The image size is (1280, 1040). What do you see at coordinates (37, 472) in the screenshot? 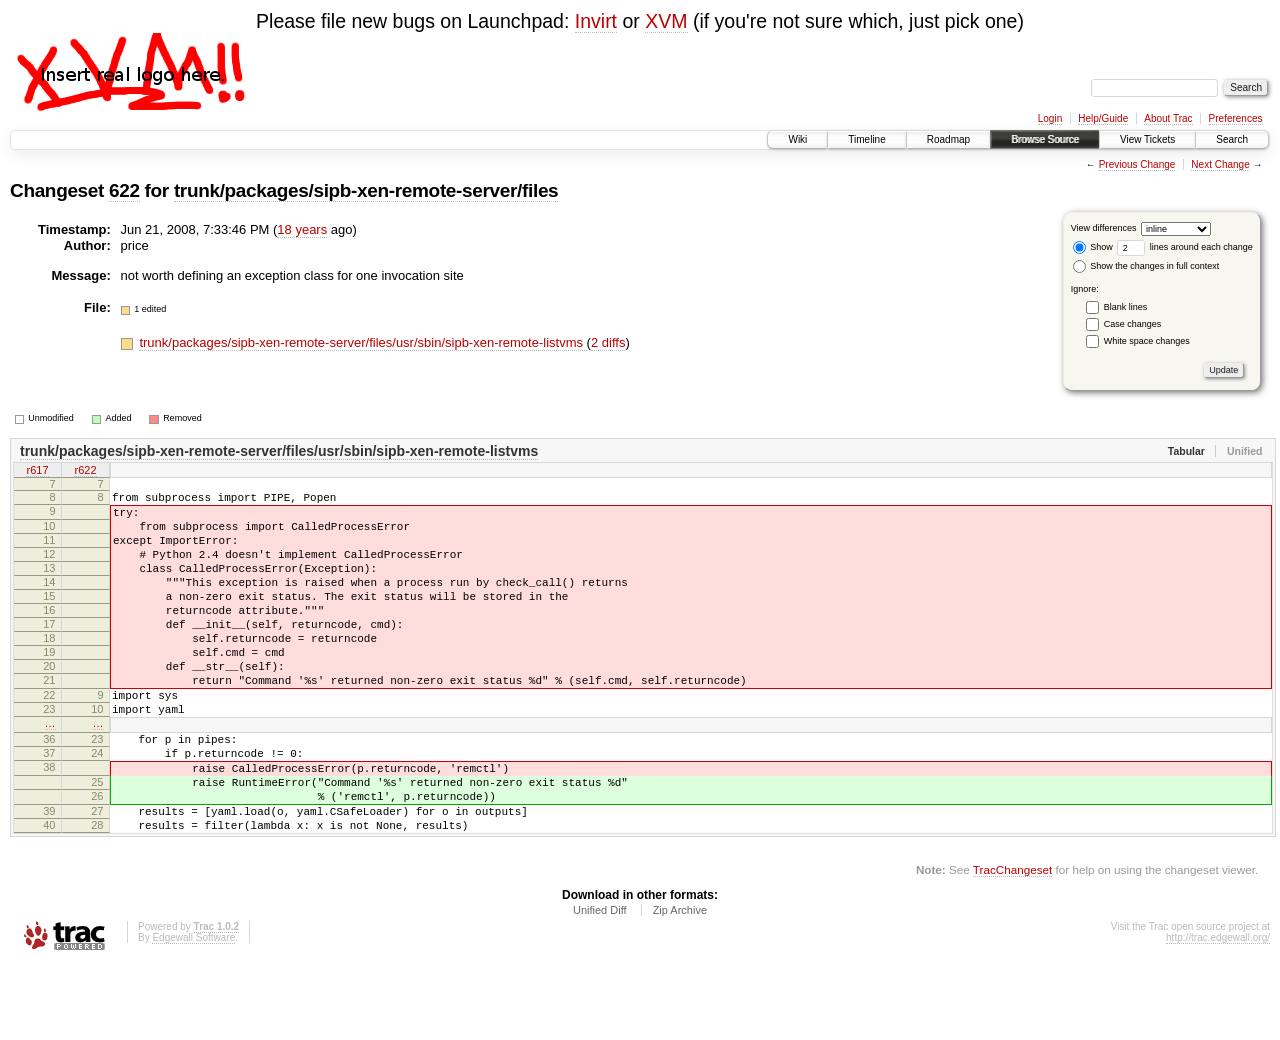
I see `r617` at bounding box center [37, 472].